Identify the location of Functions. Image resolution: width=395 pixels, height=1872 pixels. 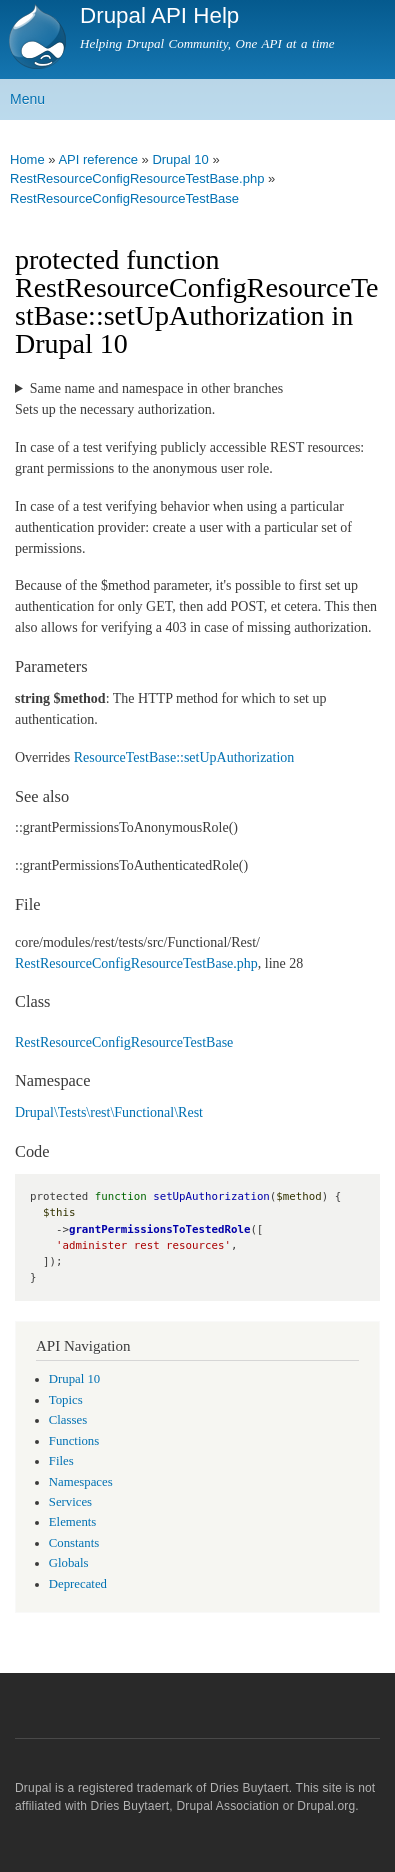
(74, 1441).